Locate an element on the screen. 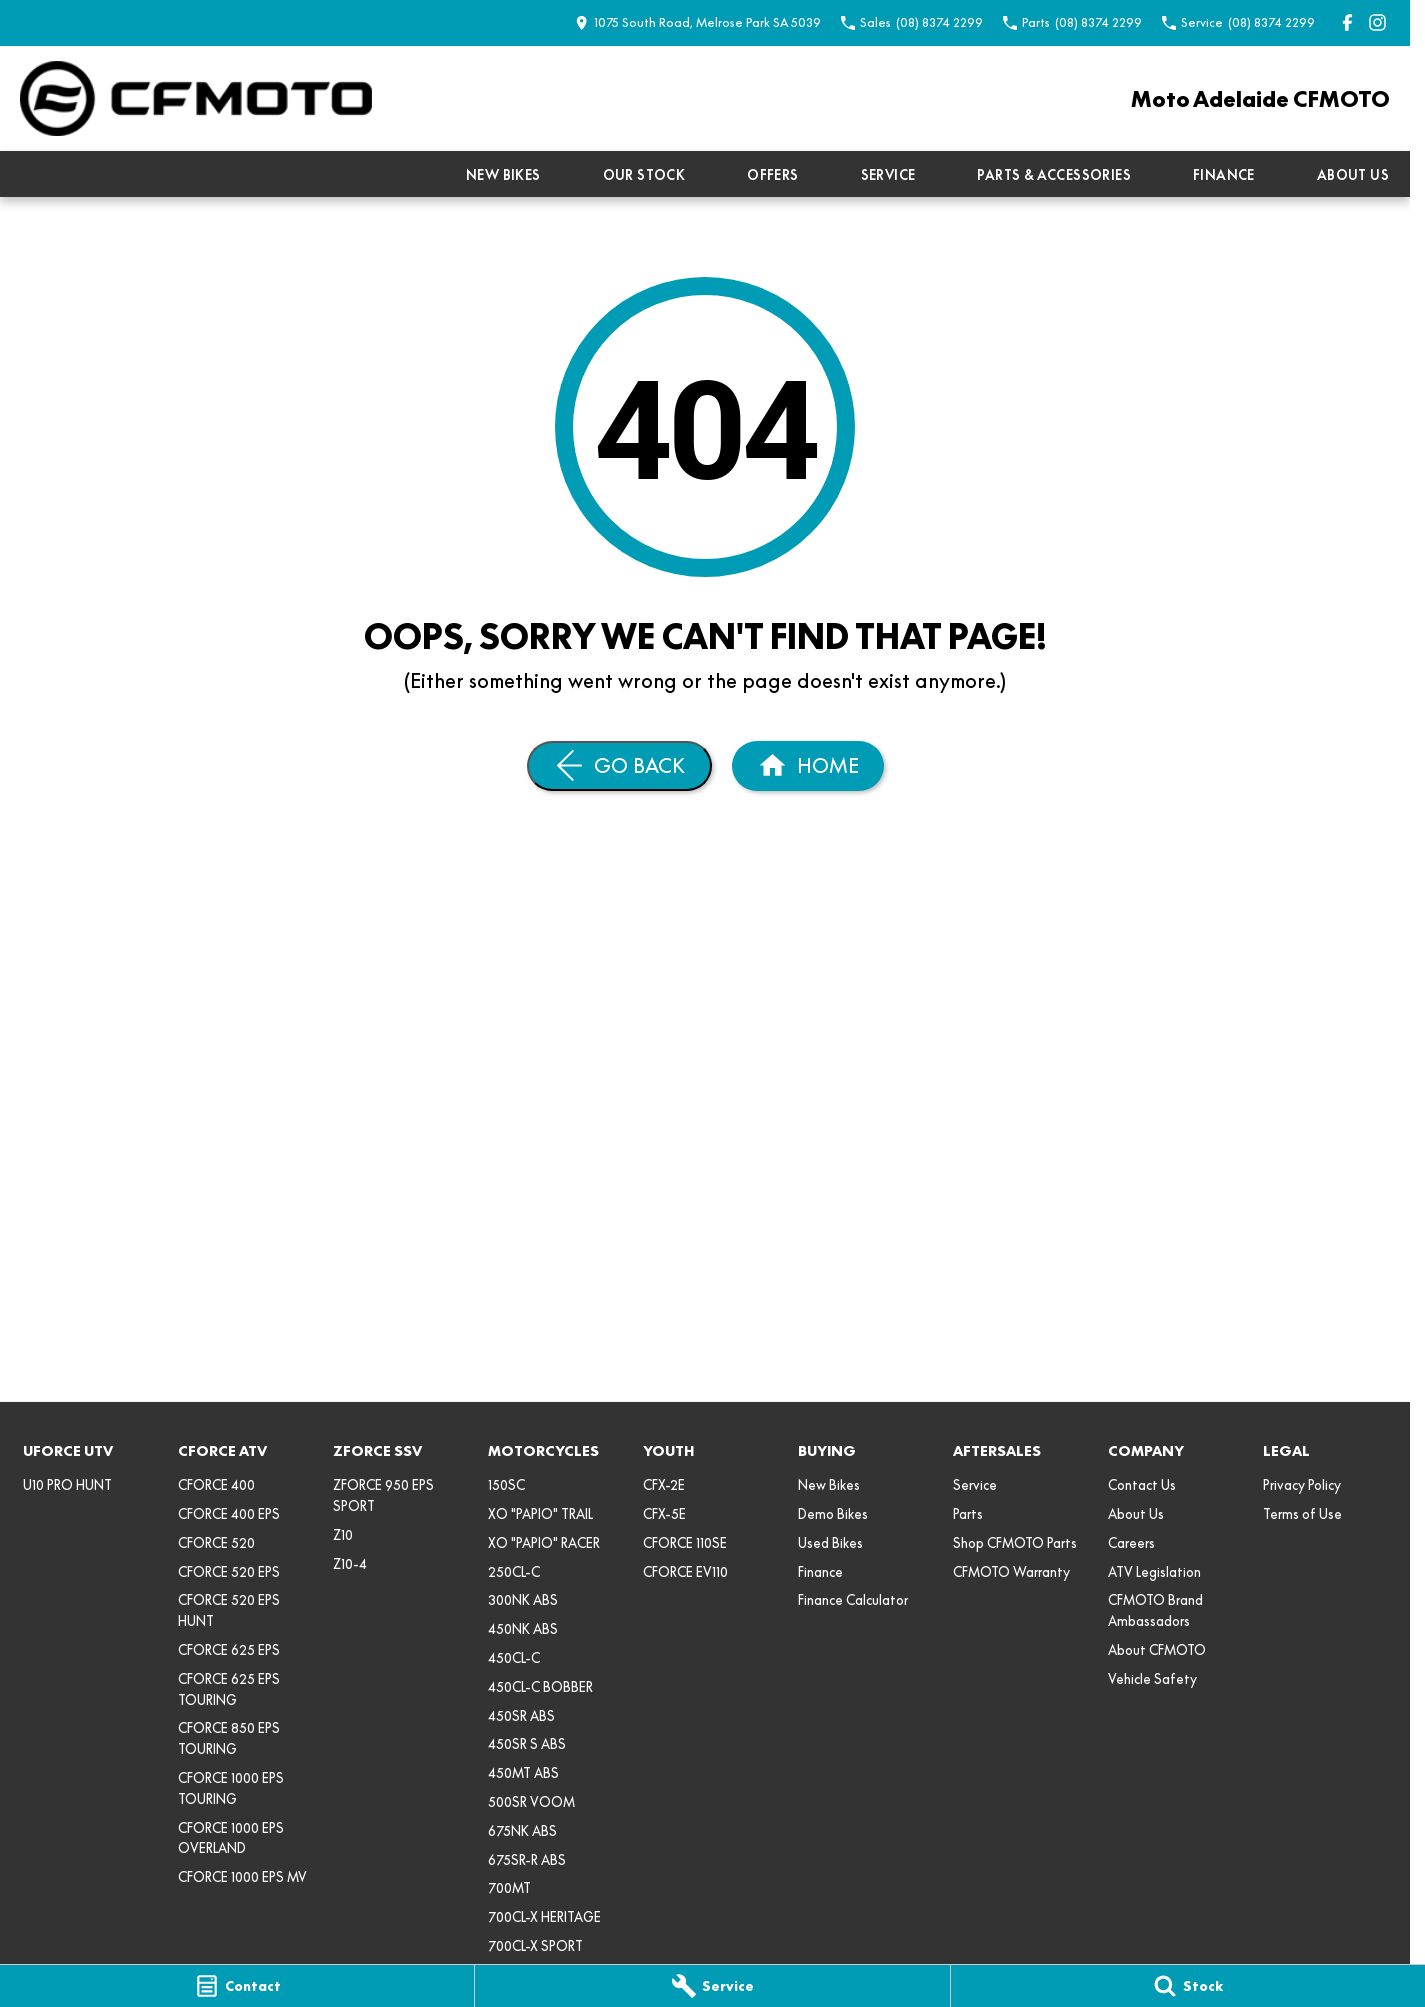  450SR S ABS is located at coordinates (527, 1744).